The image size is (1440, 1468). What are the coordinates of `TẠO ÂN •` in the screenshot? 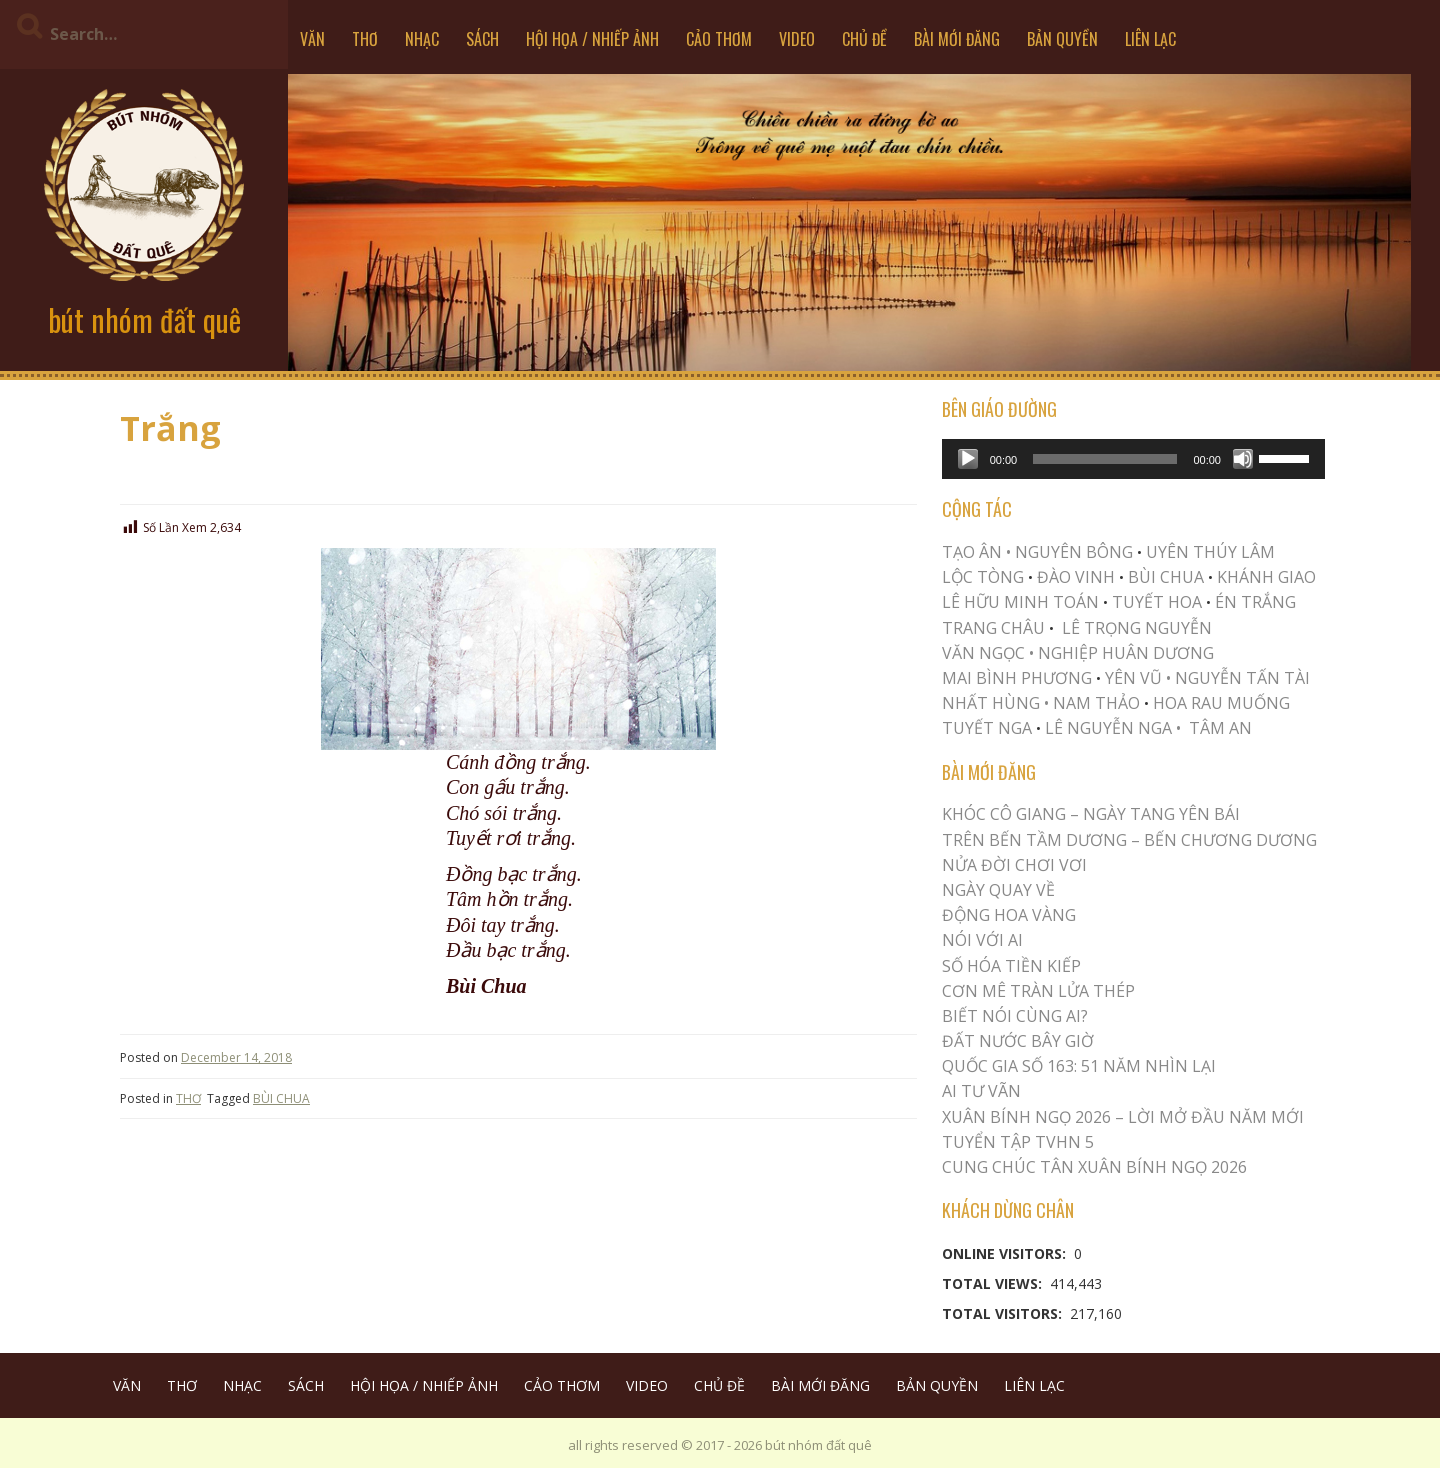 It's located at (976, 552).